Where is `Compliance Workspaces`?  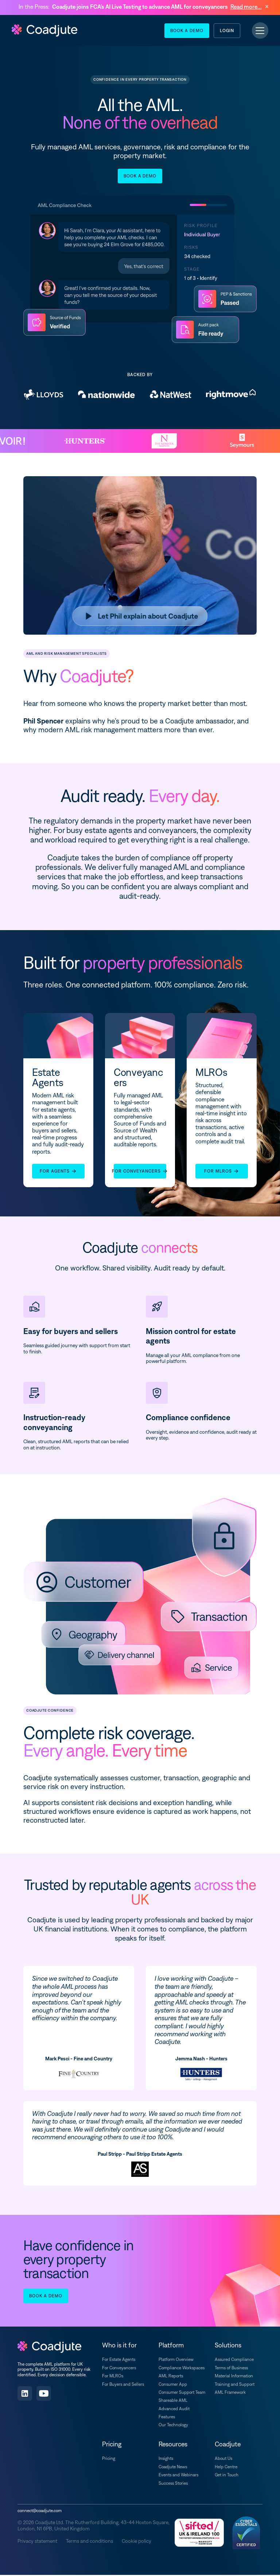
Compliance Workspaces is located at coordinates (182, 2368).